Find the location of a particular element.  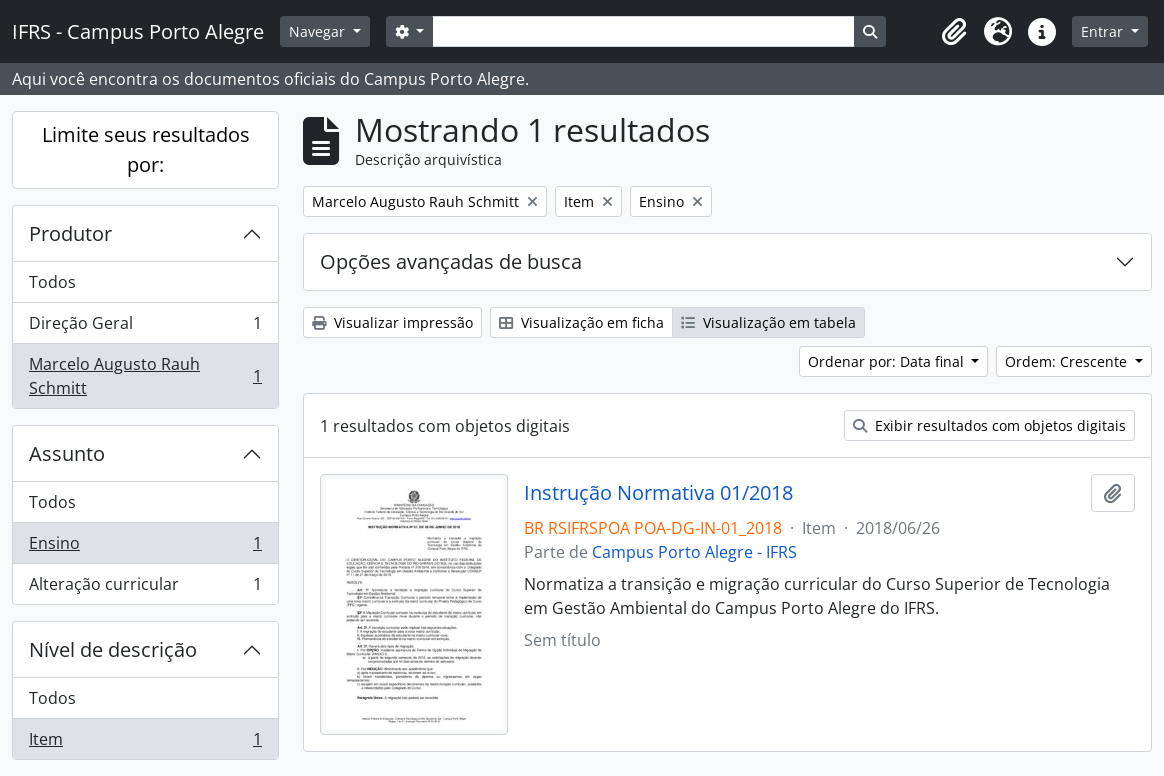

Direção Geral is located at coordinates (145, 327).